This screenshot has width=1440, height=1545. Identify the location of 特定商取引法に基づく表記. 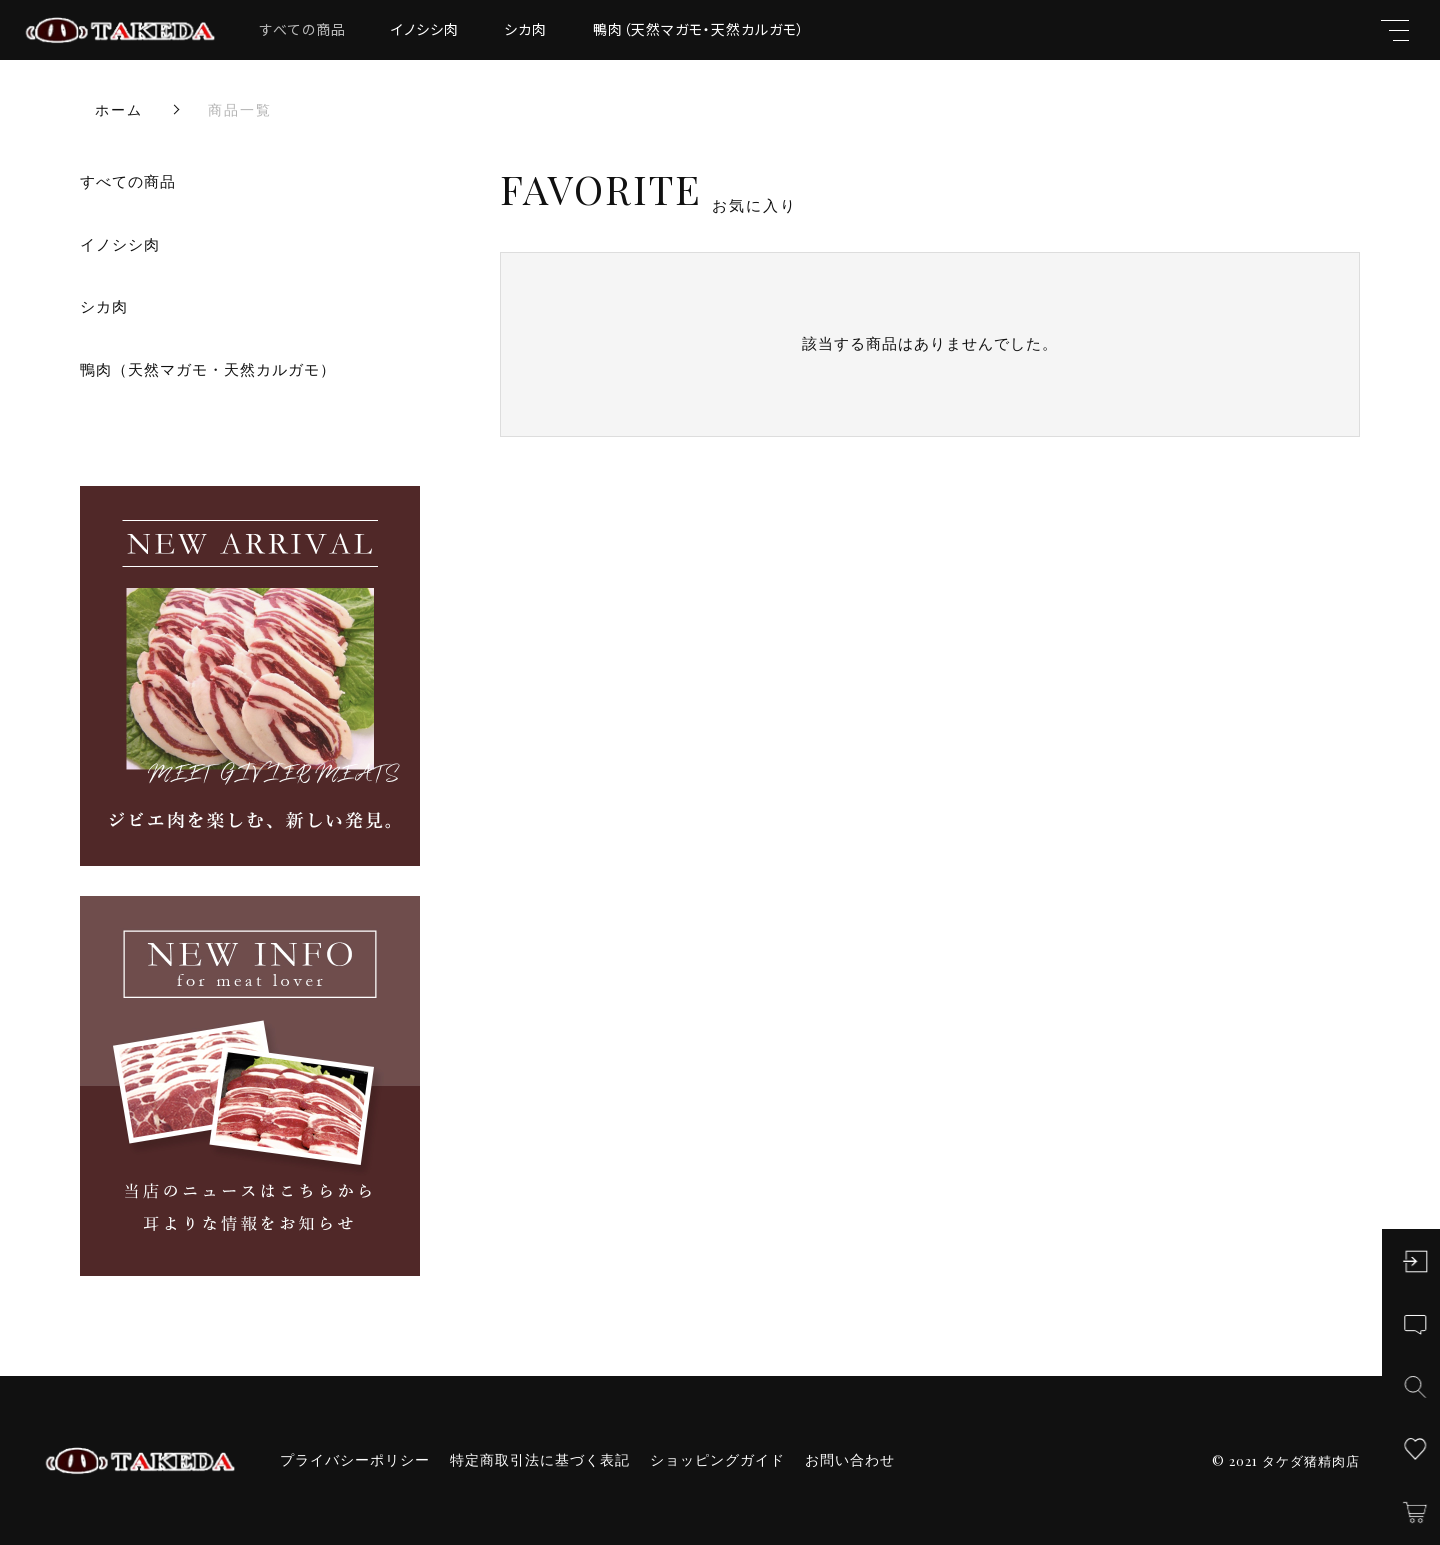
(540, 1460).